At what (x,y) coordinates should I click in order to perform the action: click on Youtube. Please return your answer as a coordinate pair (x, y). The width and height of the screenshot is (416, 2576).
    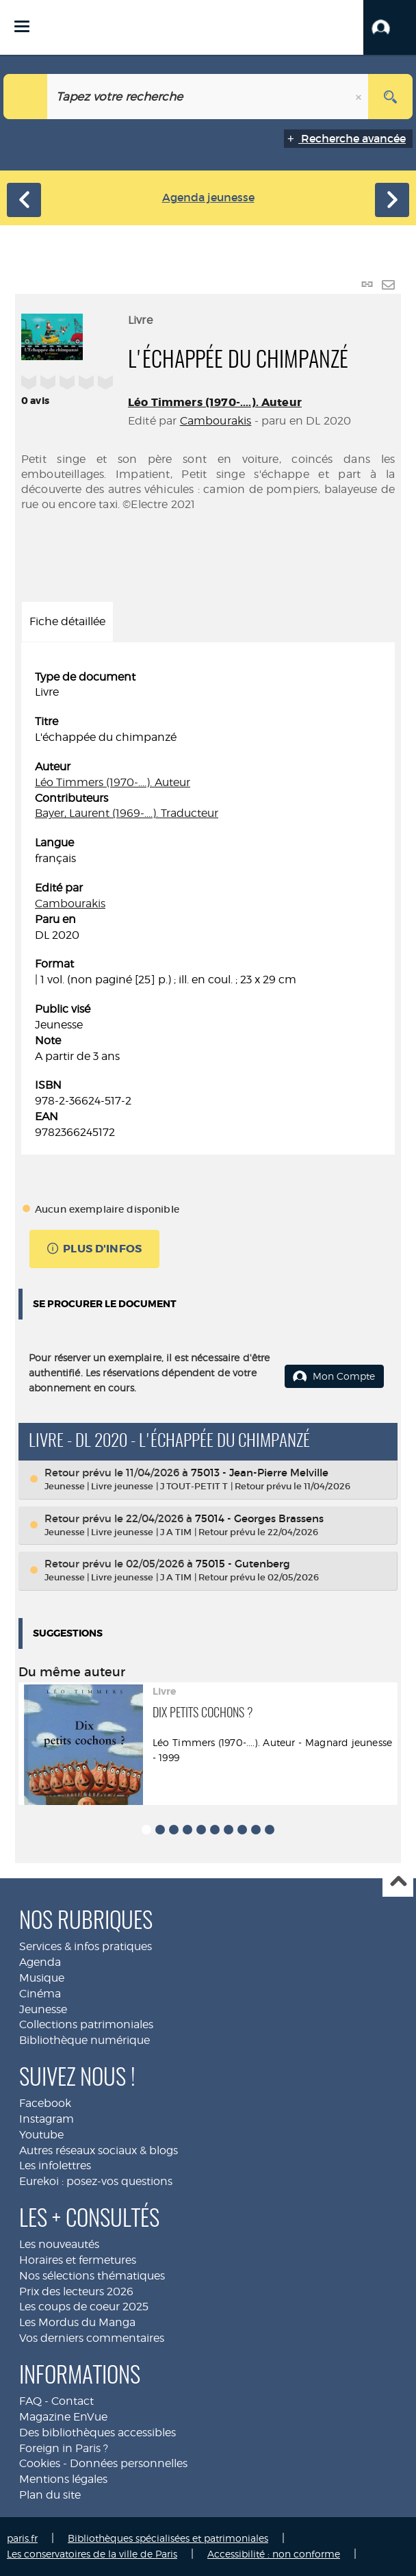
    Looking at the image, I should click on (41, 2134).